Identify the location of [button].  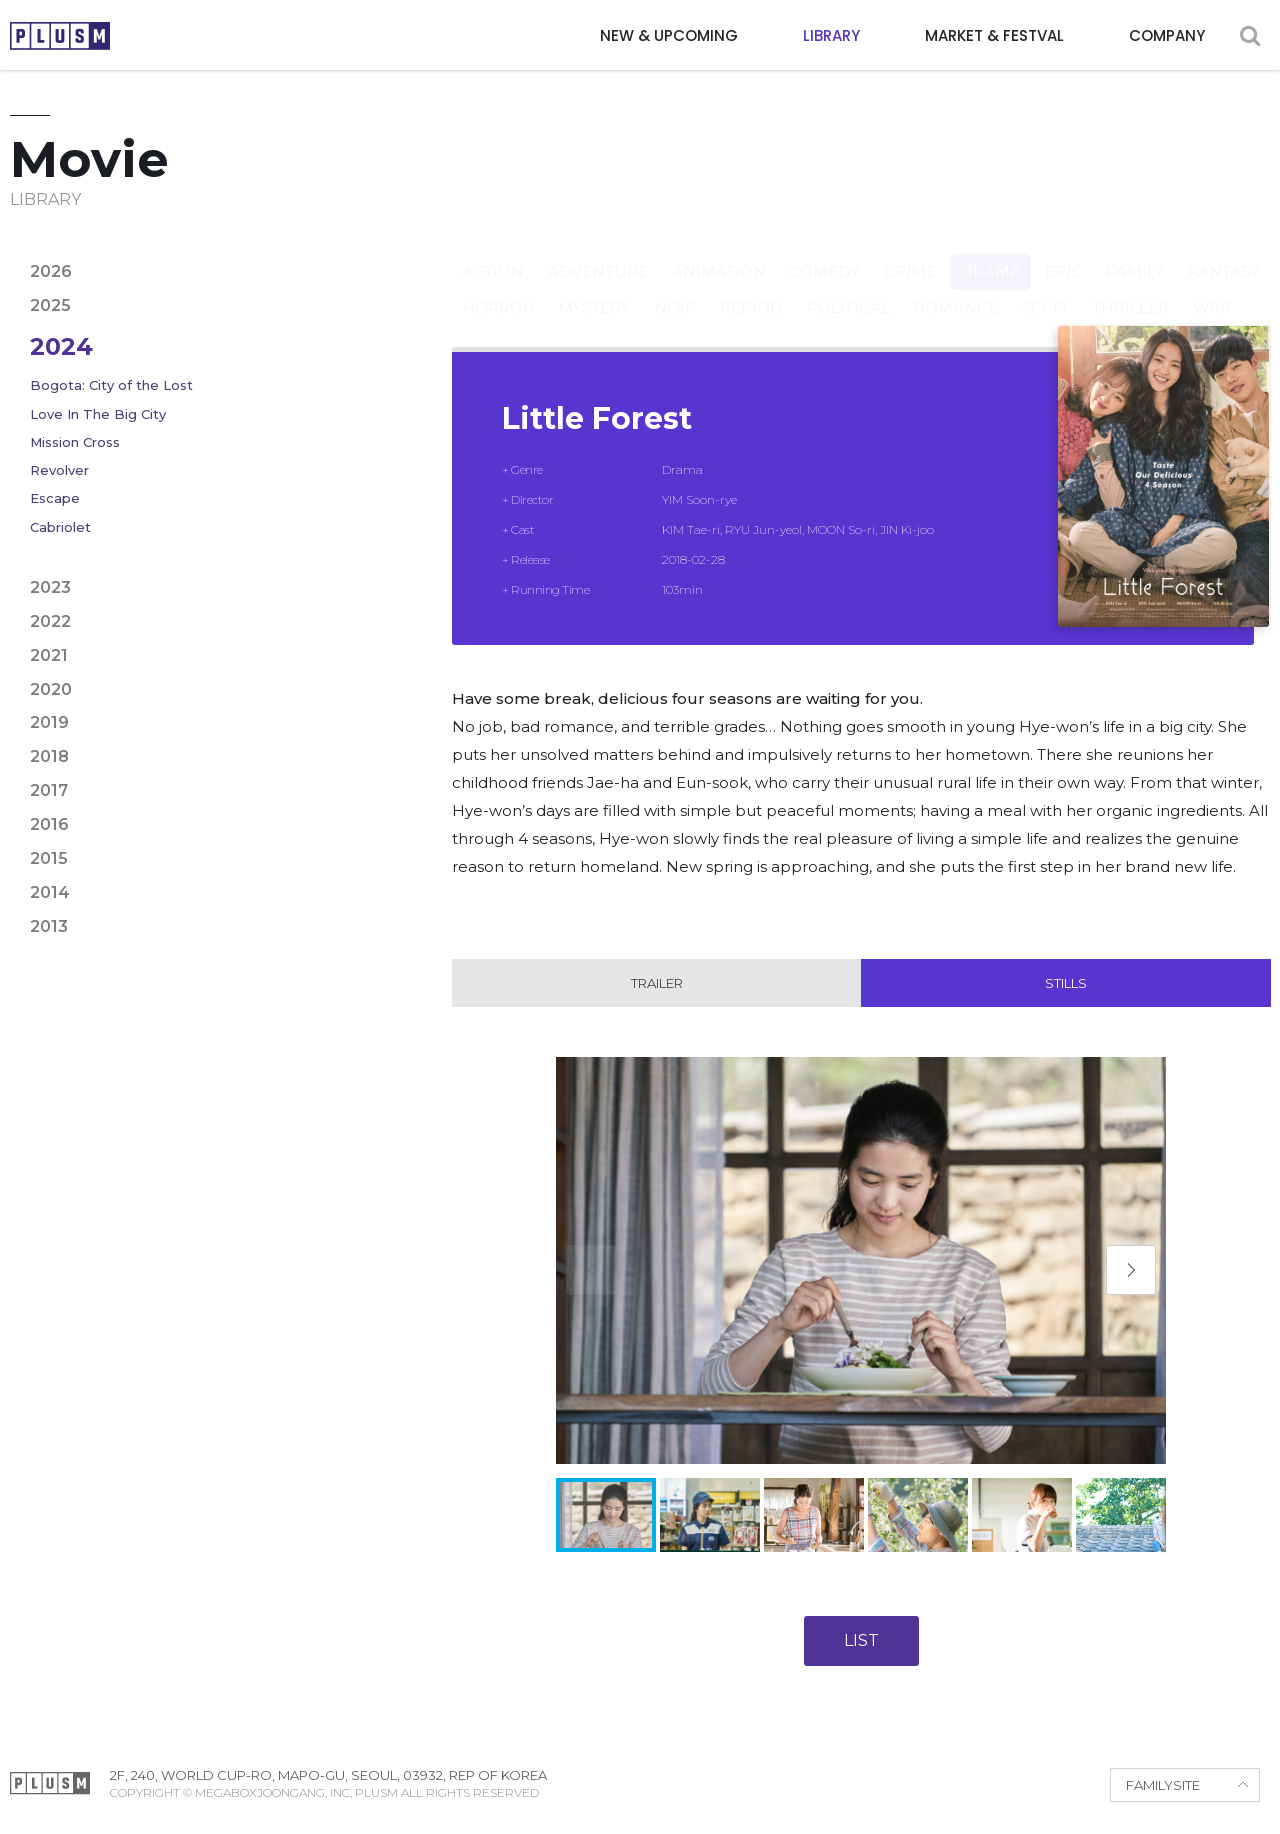
(1131, 1270).